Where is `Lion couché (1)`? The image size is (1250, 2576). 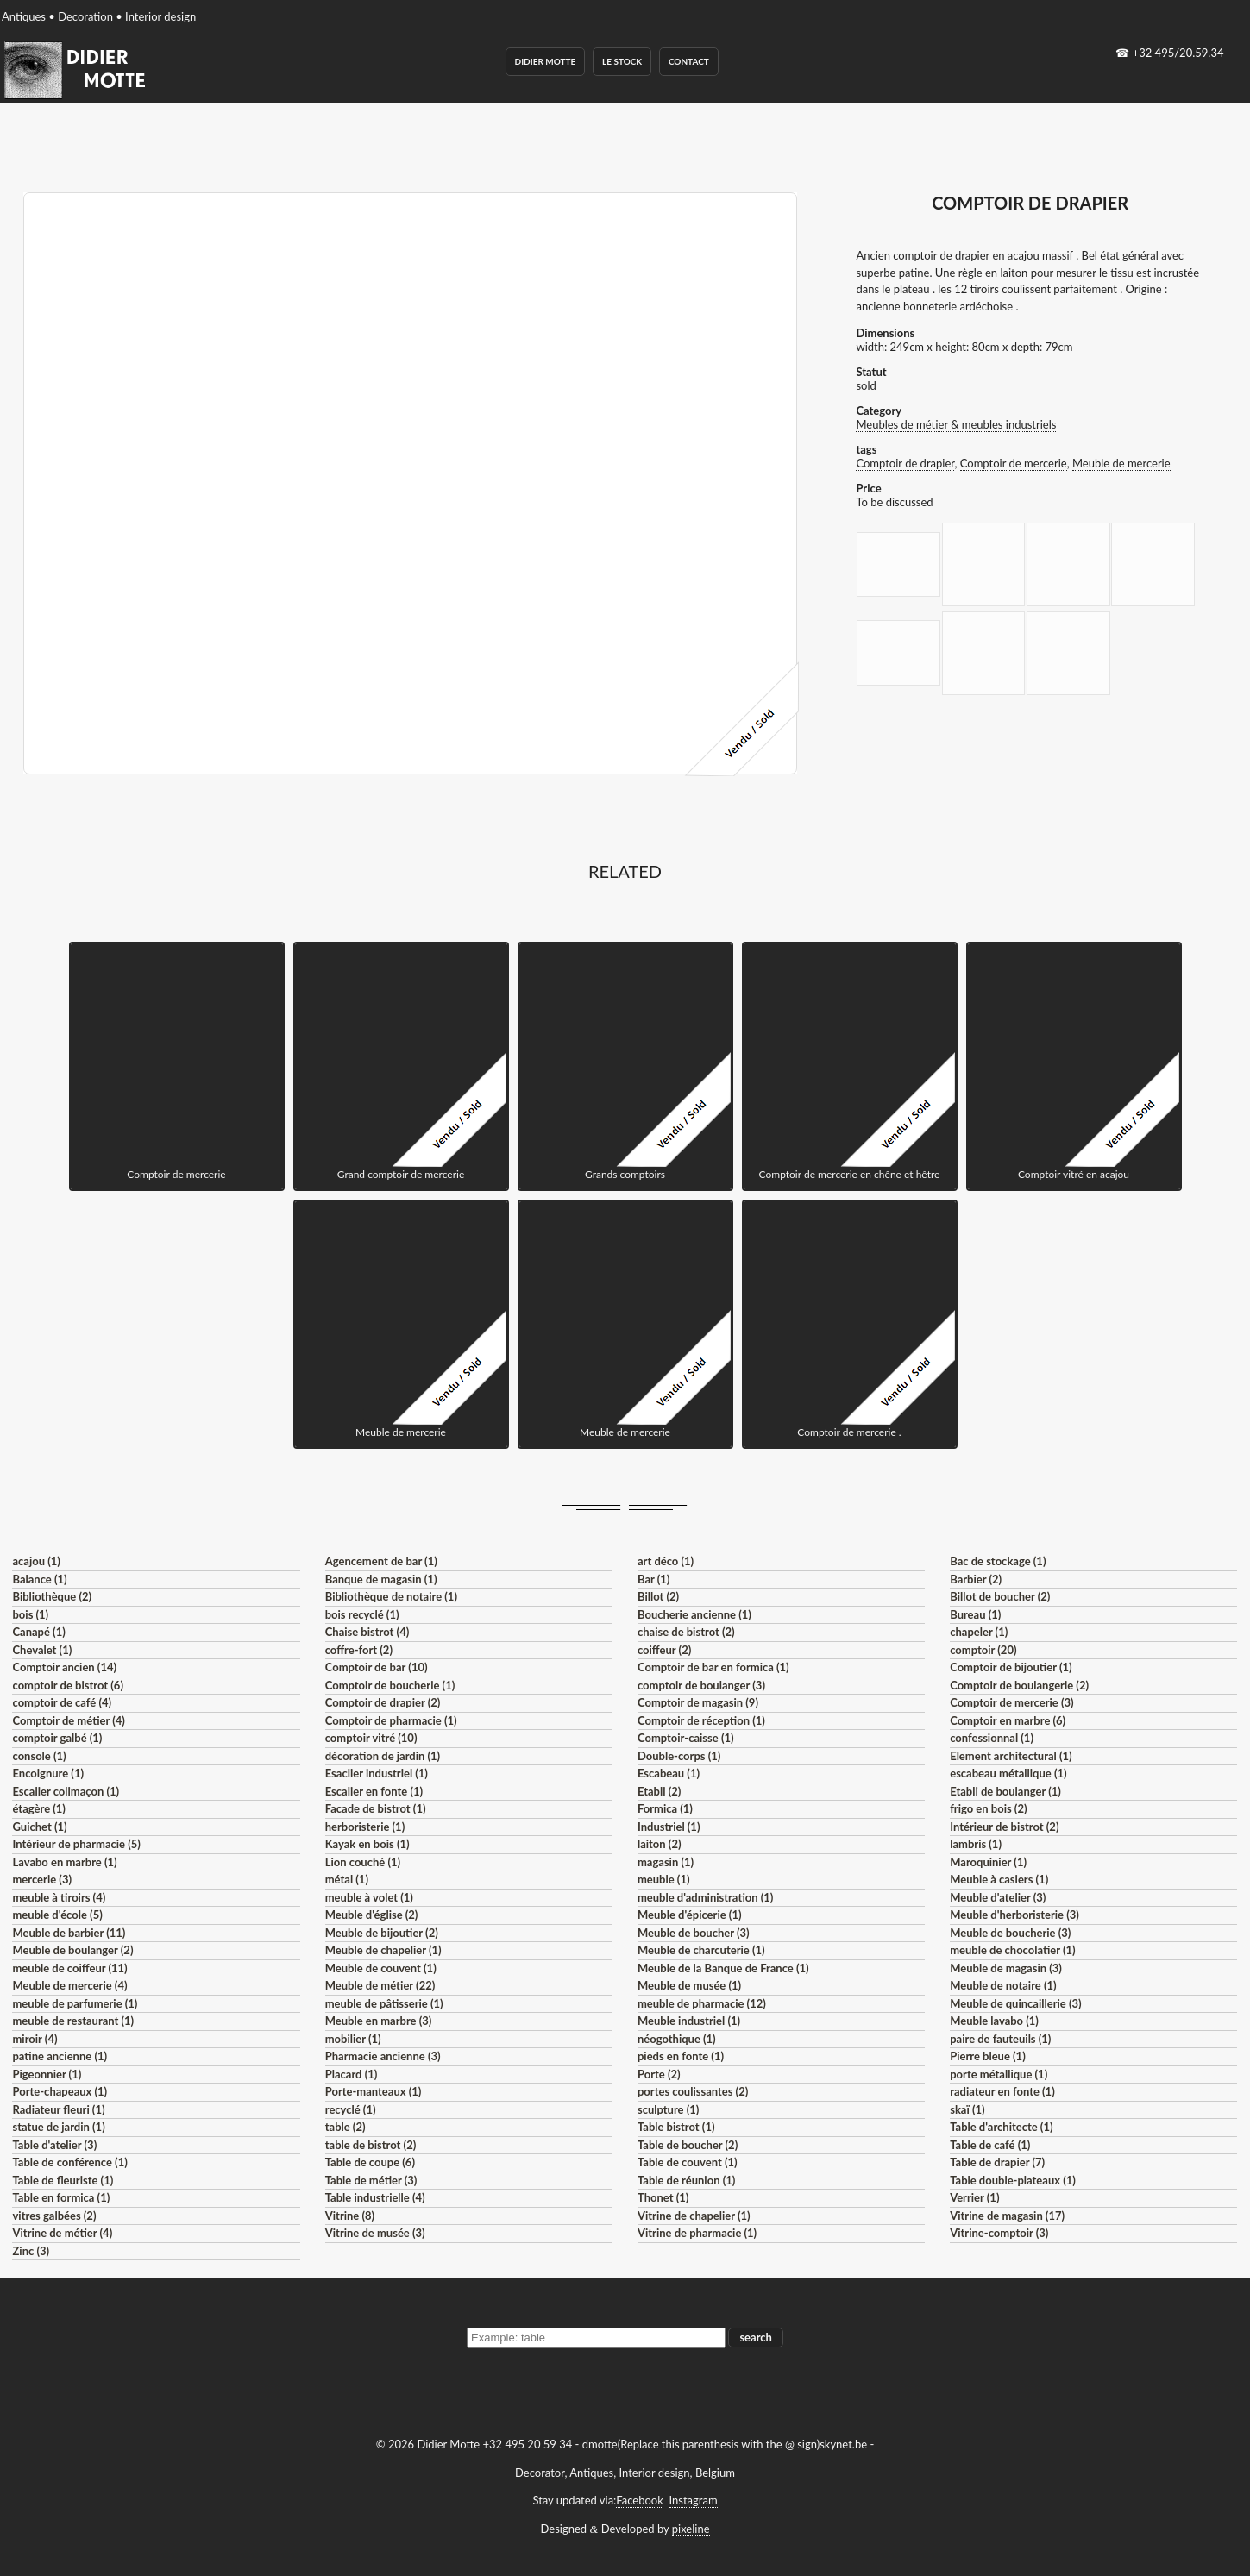 Lion couché (1) is located at coordinates (362, 1862).